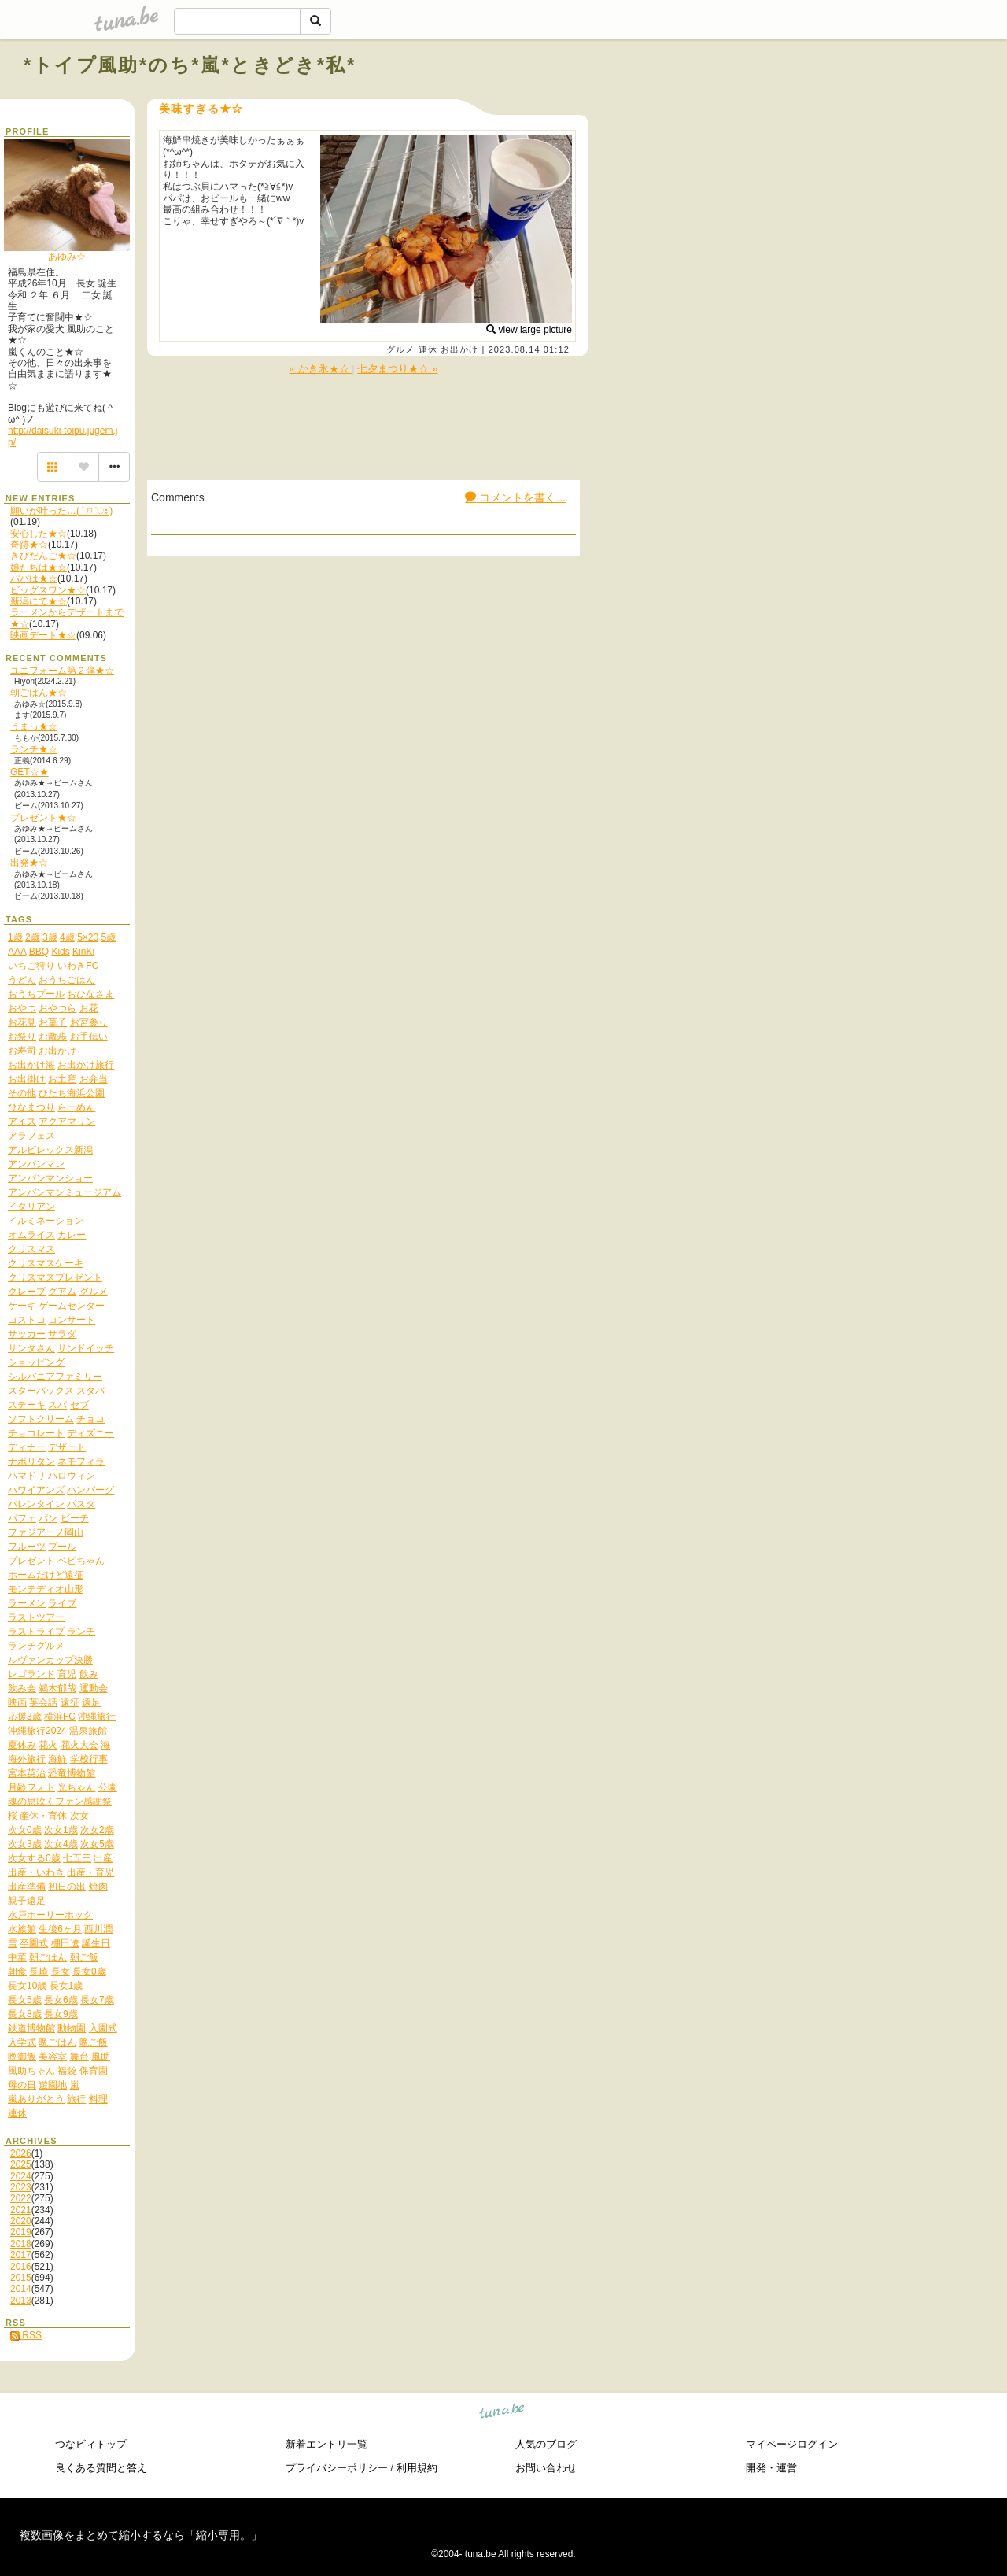 The width and height of the screenshot is (1007, 2576). What do you see at coordinates (43, 817) in the screenshot?
I see `プレゼント★☆` at bounding box center [43, 817].